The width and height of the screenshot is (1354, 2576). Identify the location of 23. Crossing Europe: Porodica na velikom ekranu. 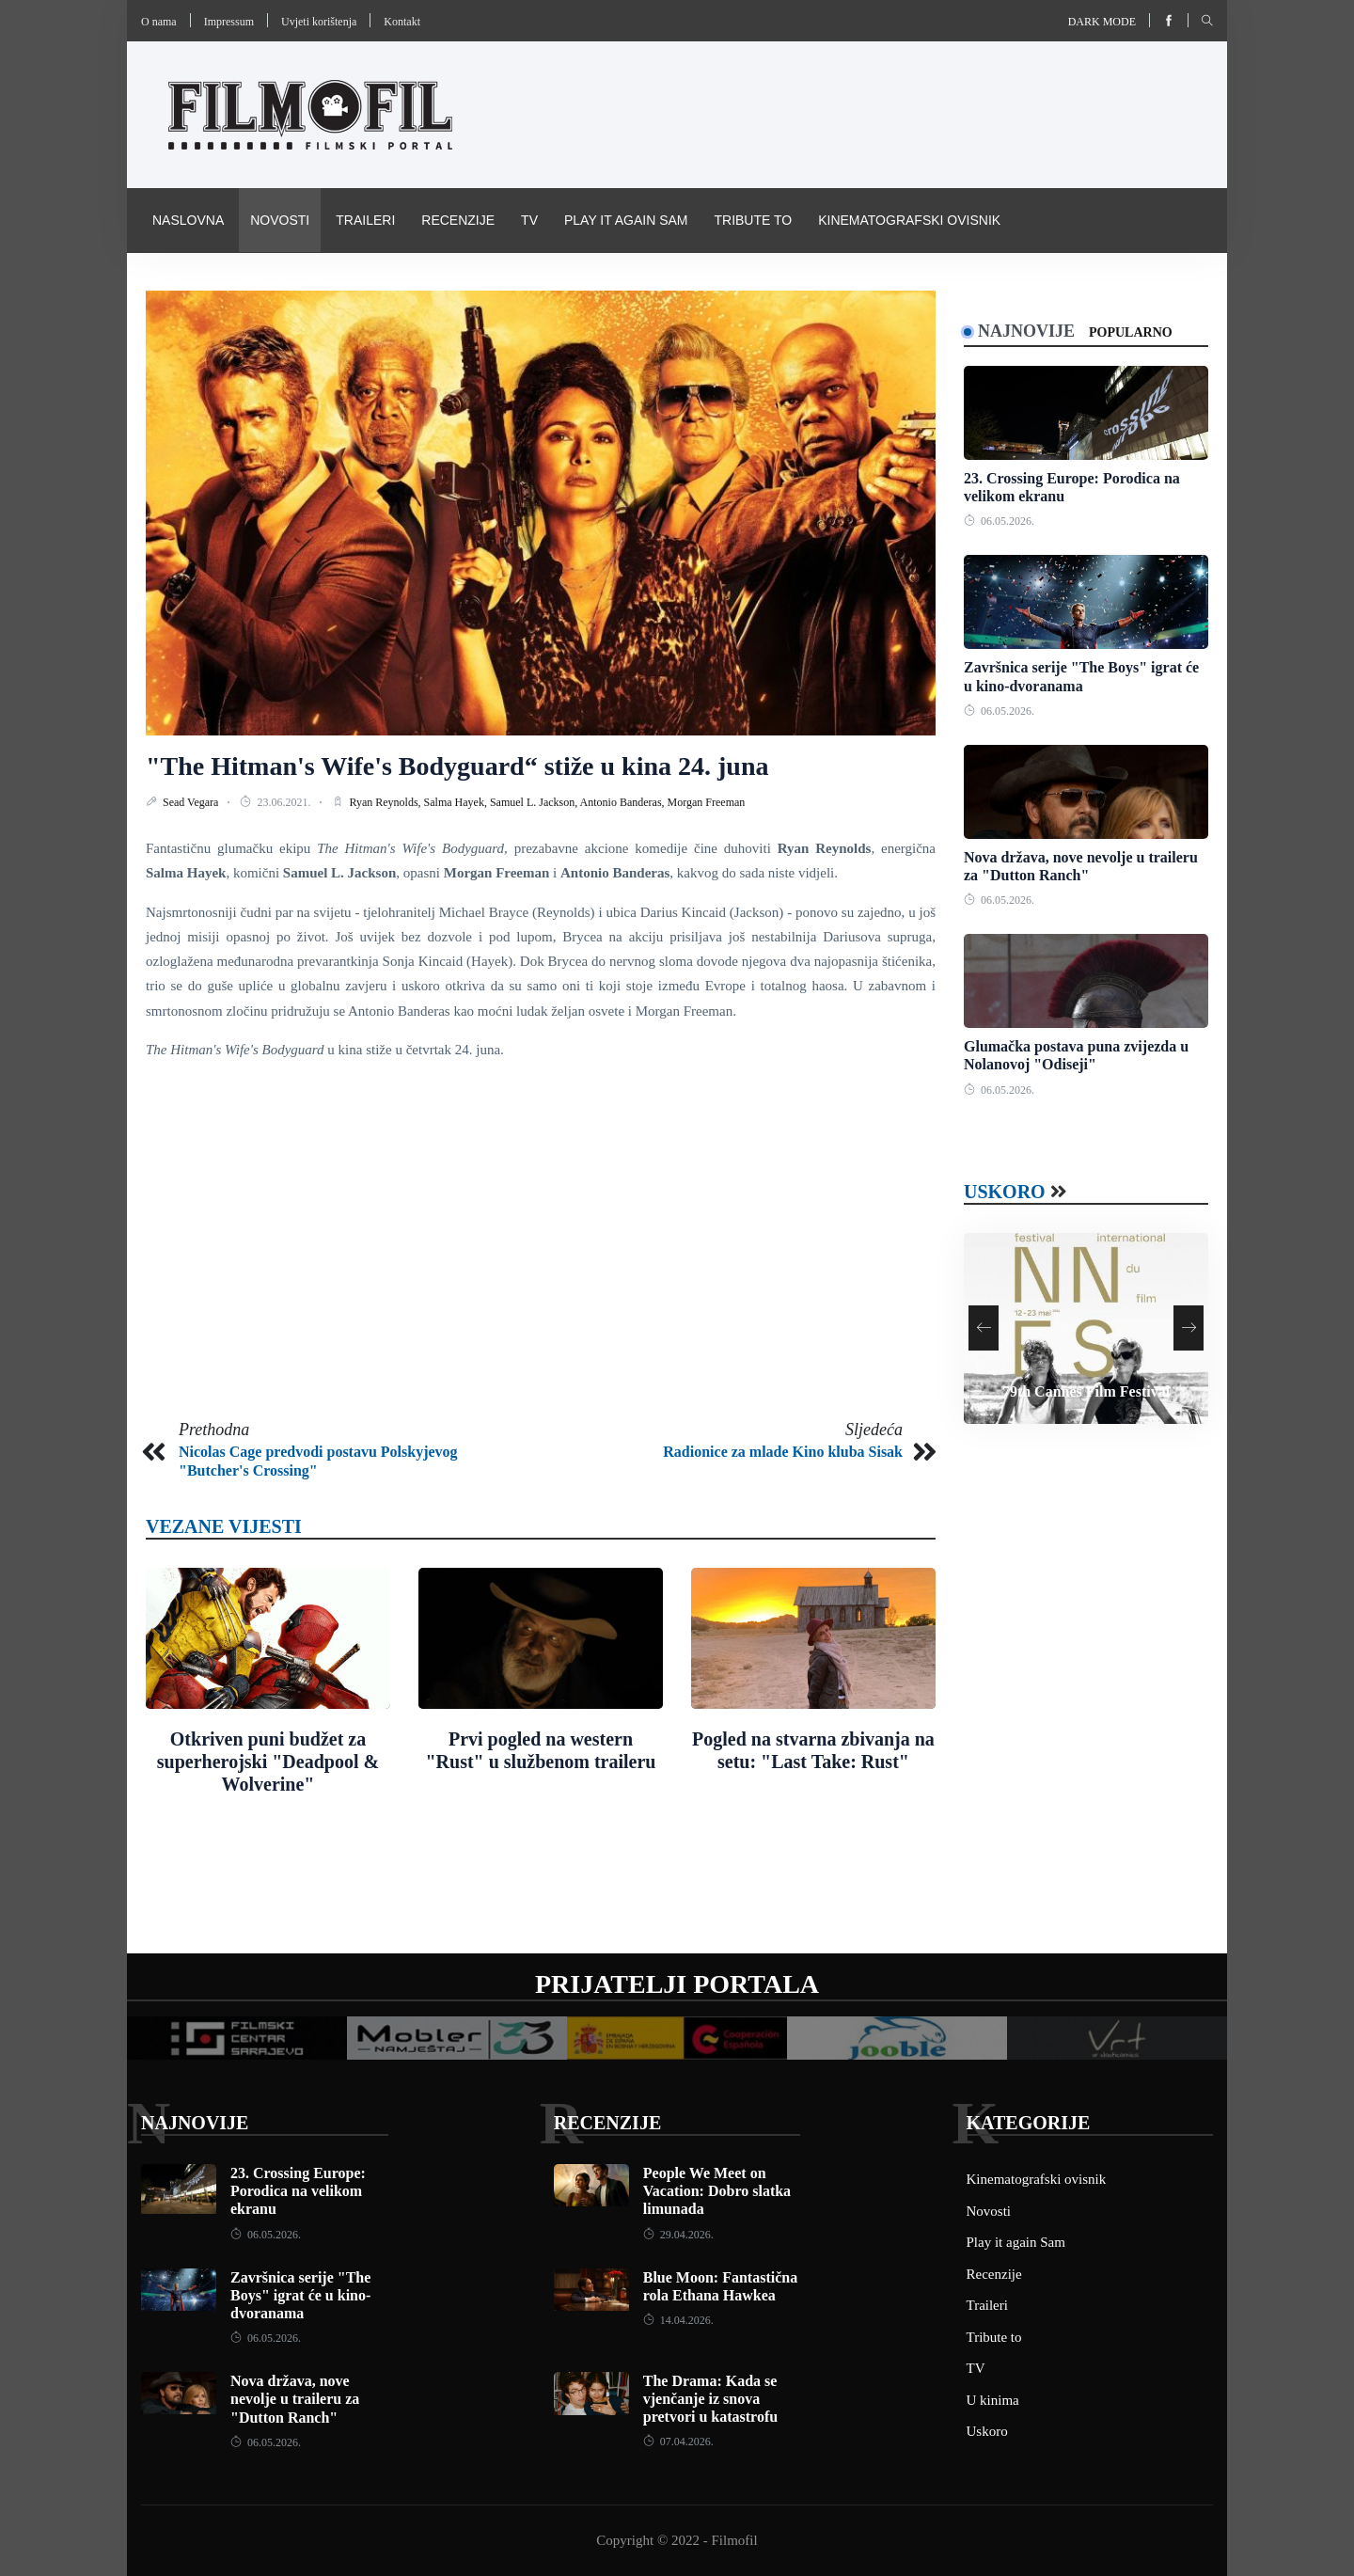
(298, 2191).